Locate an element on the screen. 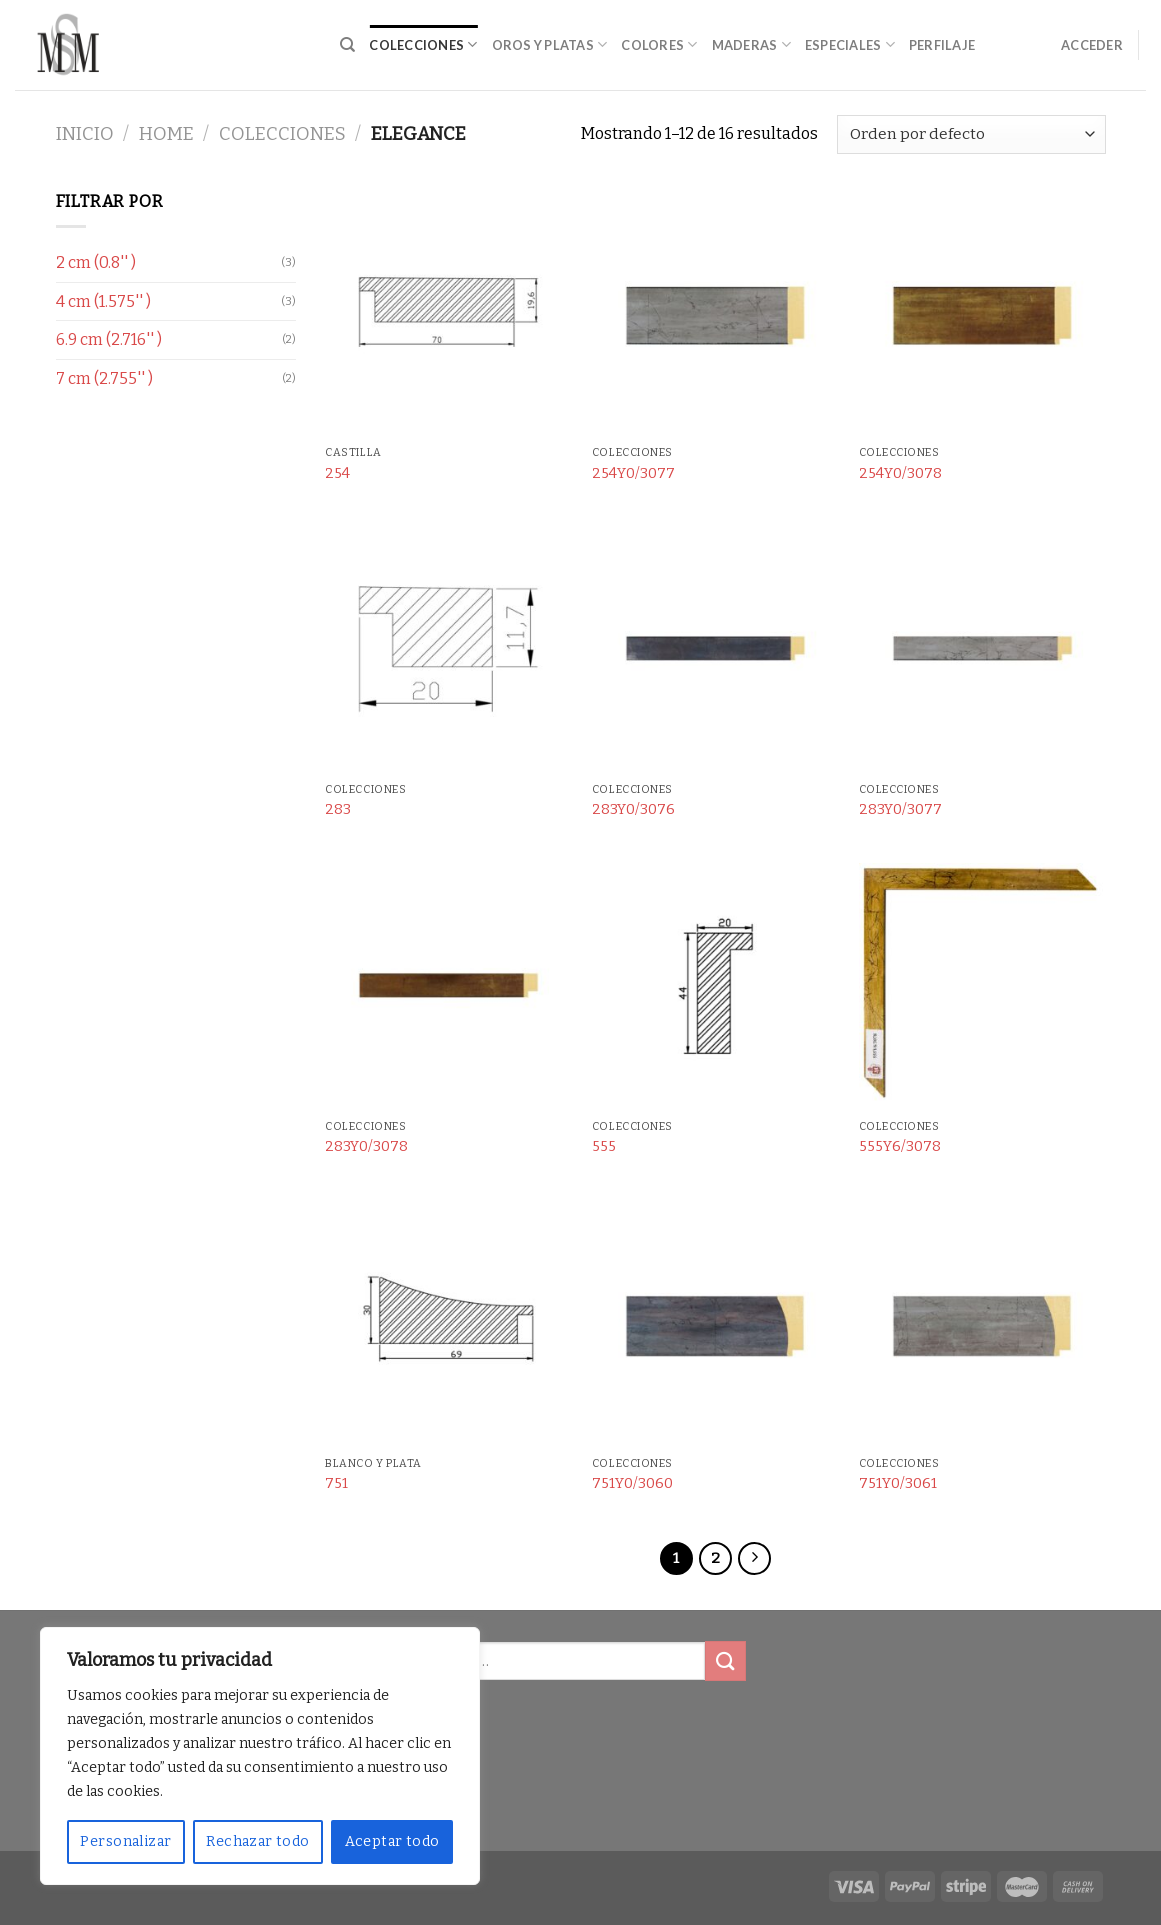  [Buscar] is located at coordinates (347, 45).